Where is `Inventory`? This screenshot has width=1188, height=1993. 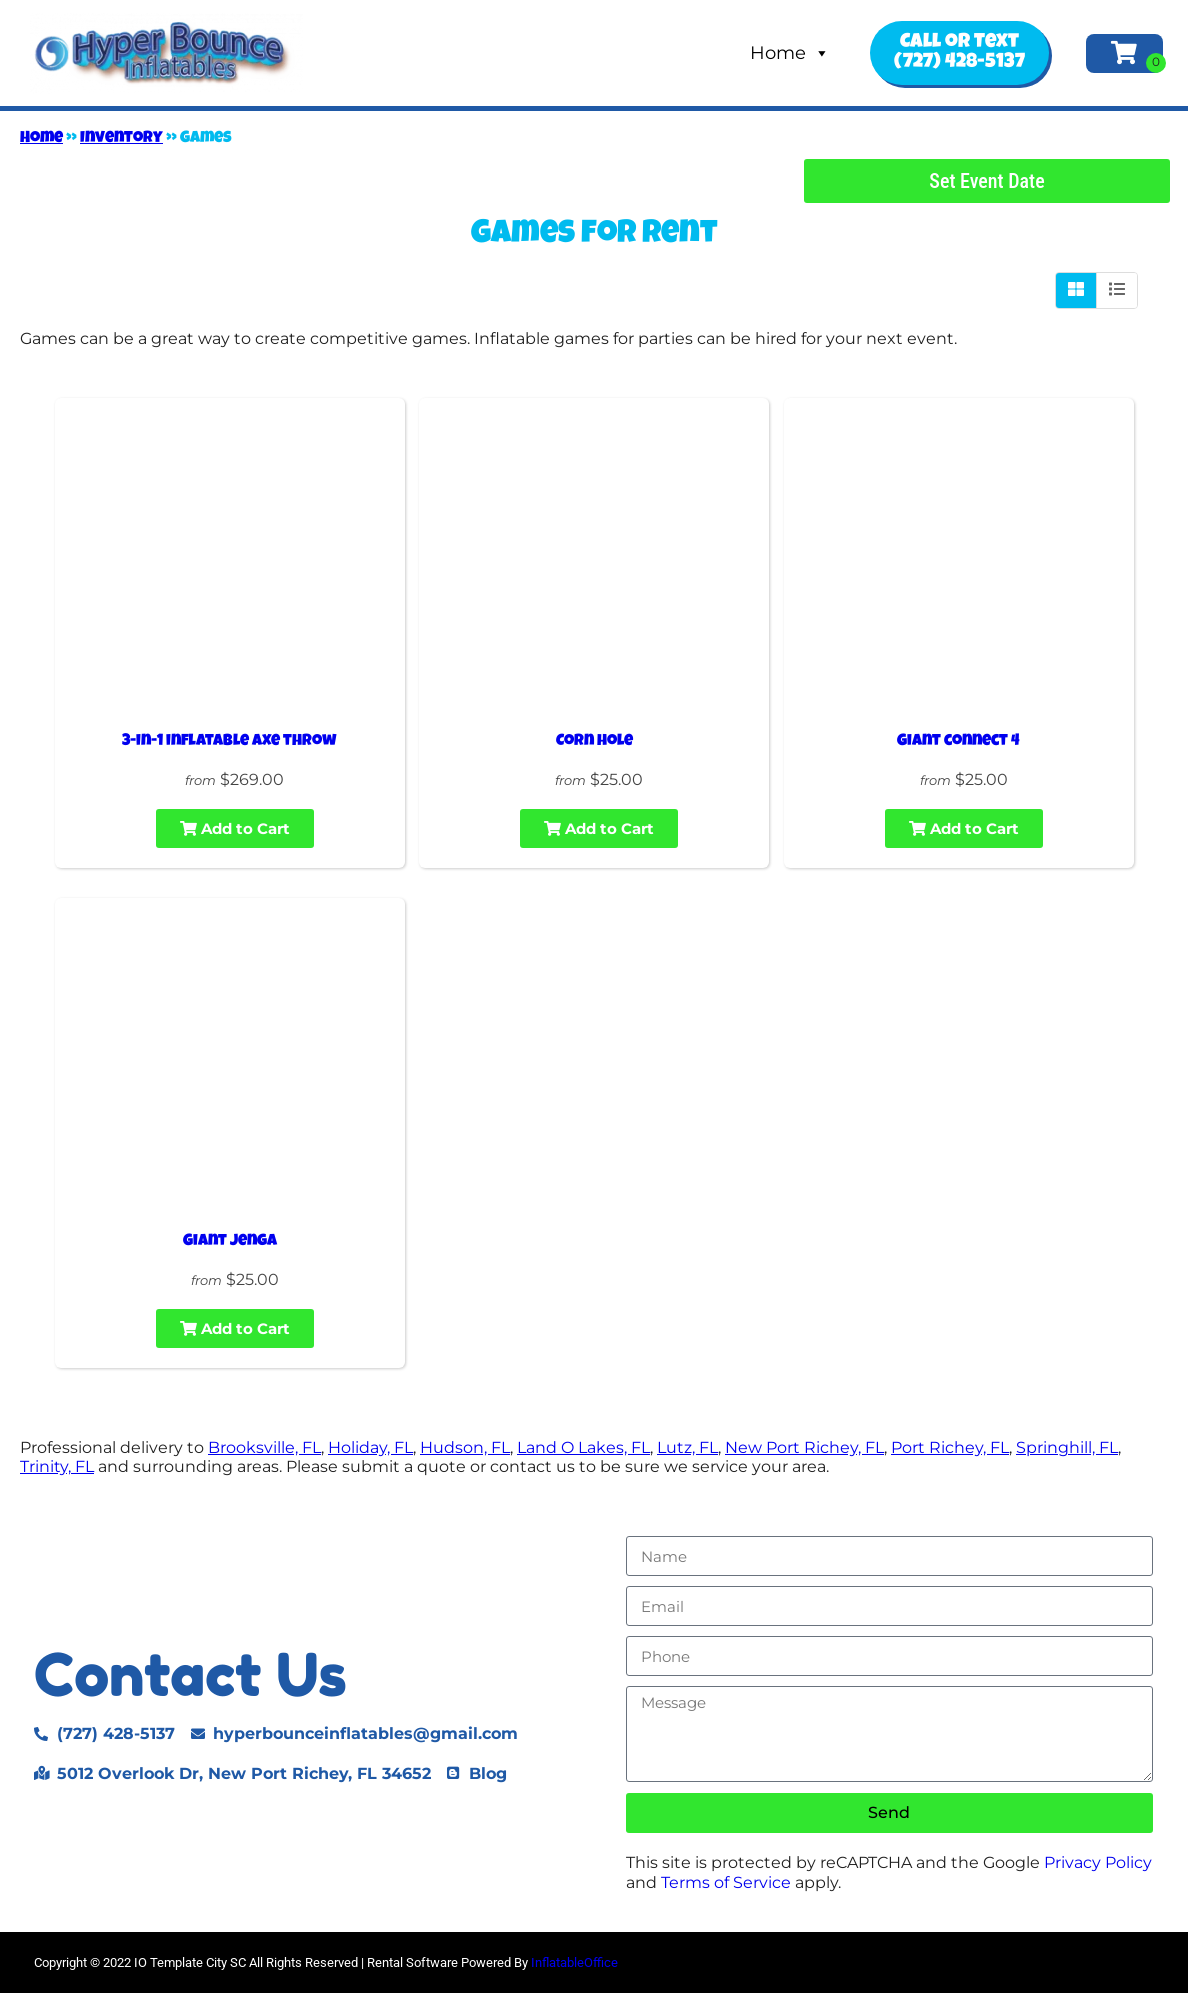 Inventory is located at coordinates (121, 139).